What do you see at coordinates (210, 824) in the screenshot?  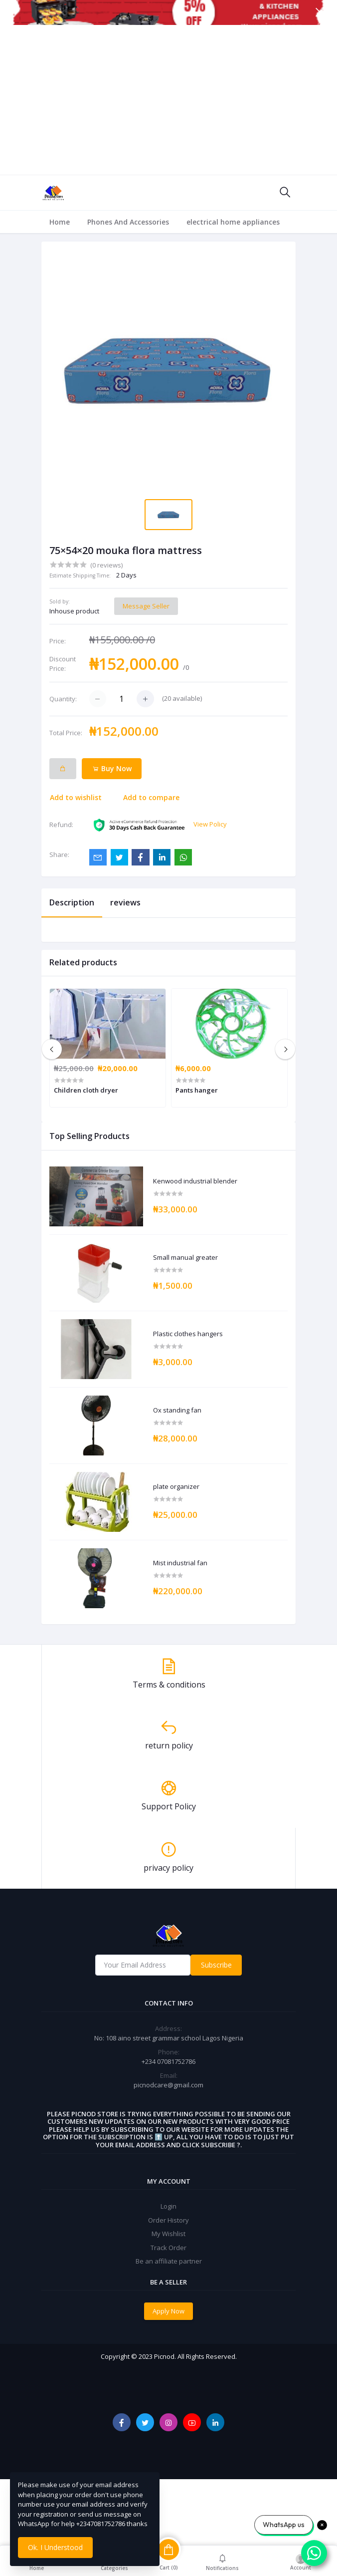 I see `View Policy` at bounding box center [210, 824].